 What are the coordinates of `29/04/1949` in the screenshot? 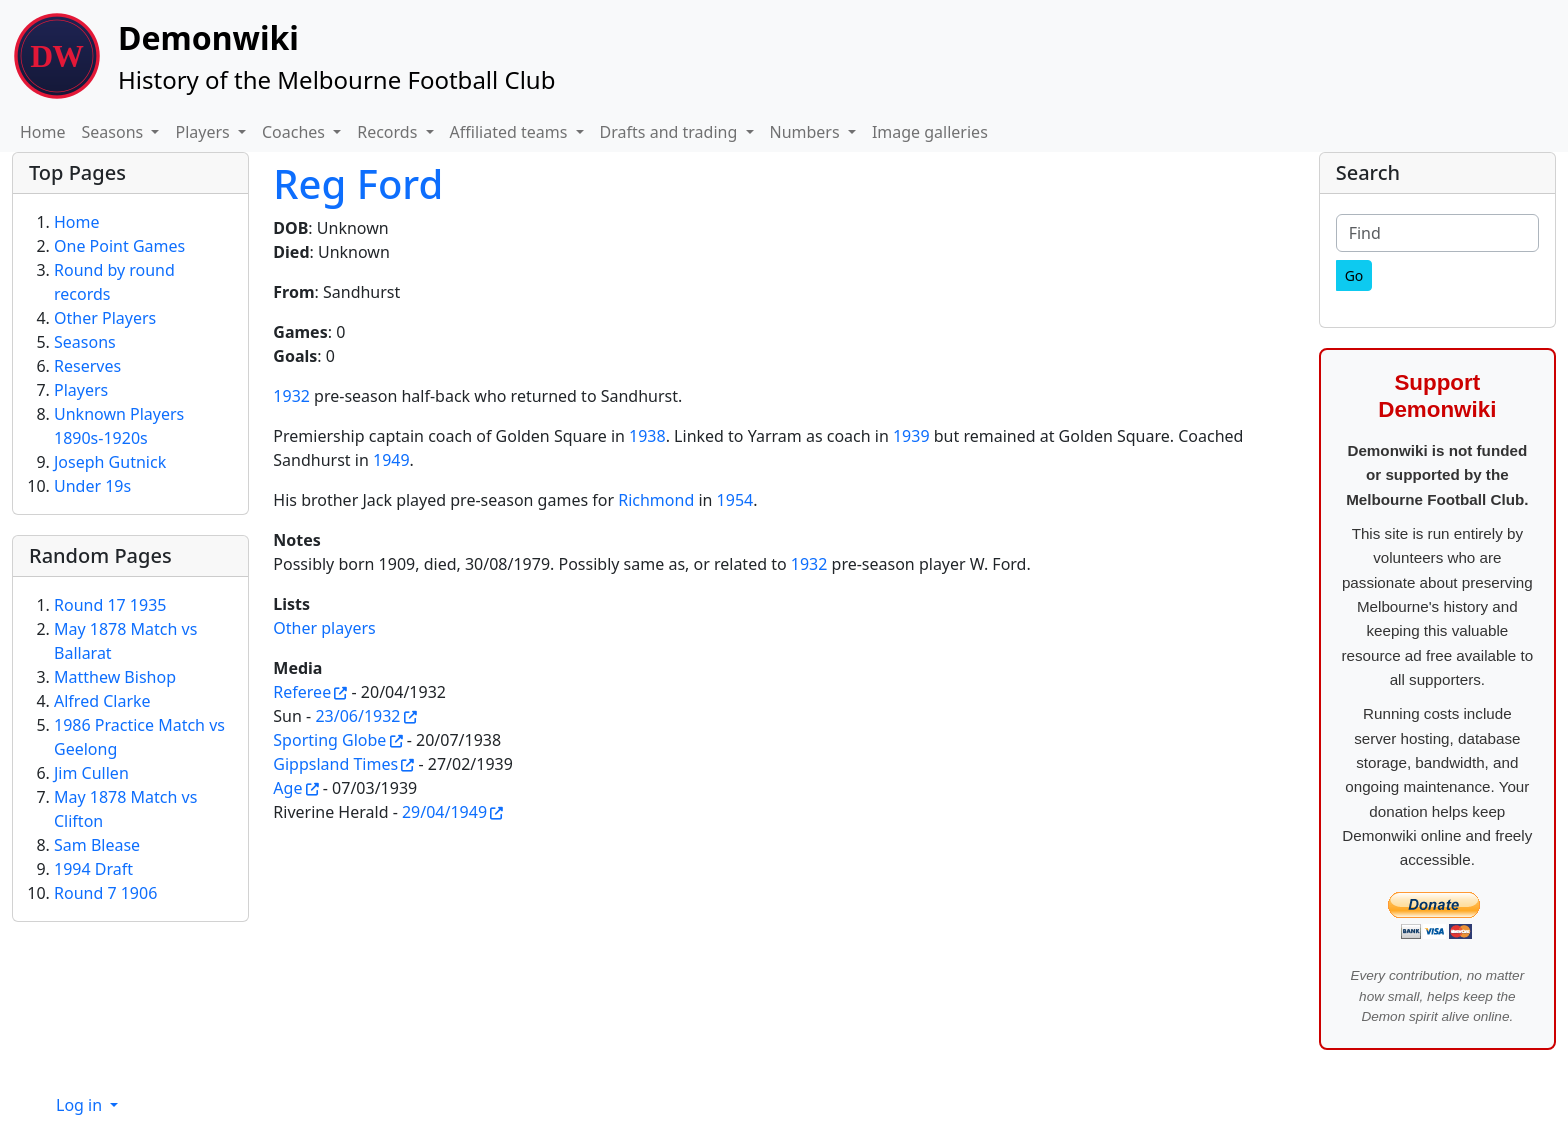 It's located at (444, 812).